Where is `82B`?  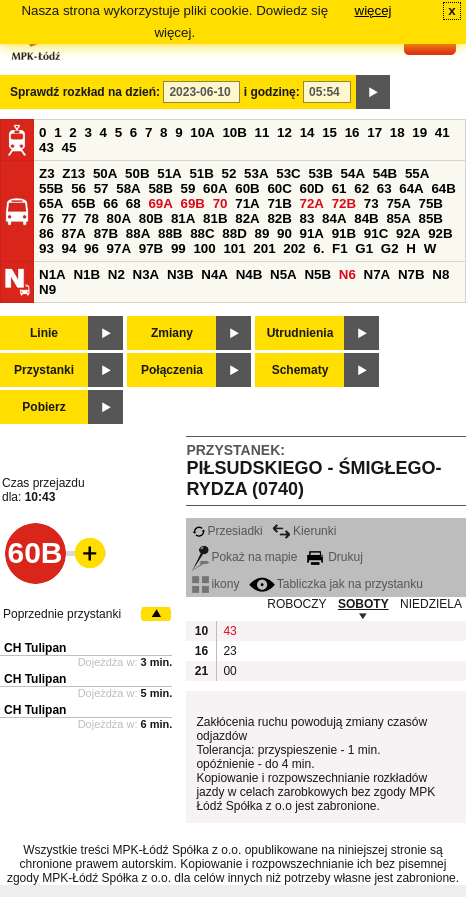 82B is located at coordinates (279, 218).